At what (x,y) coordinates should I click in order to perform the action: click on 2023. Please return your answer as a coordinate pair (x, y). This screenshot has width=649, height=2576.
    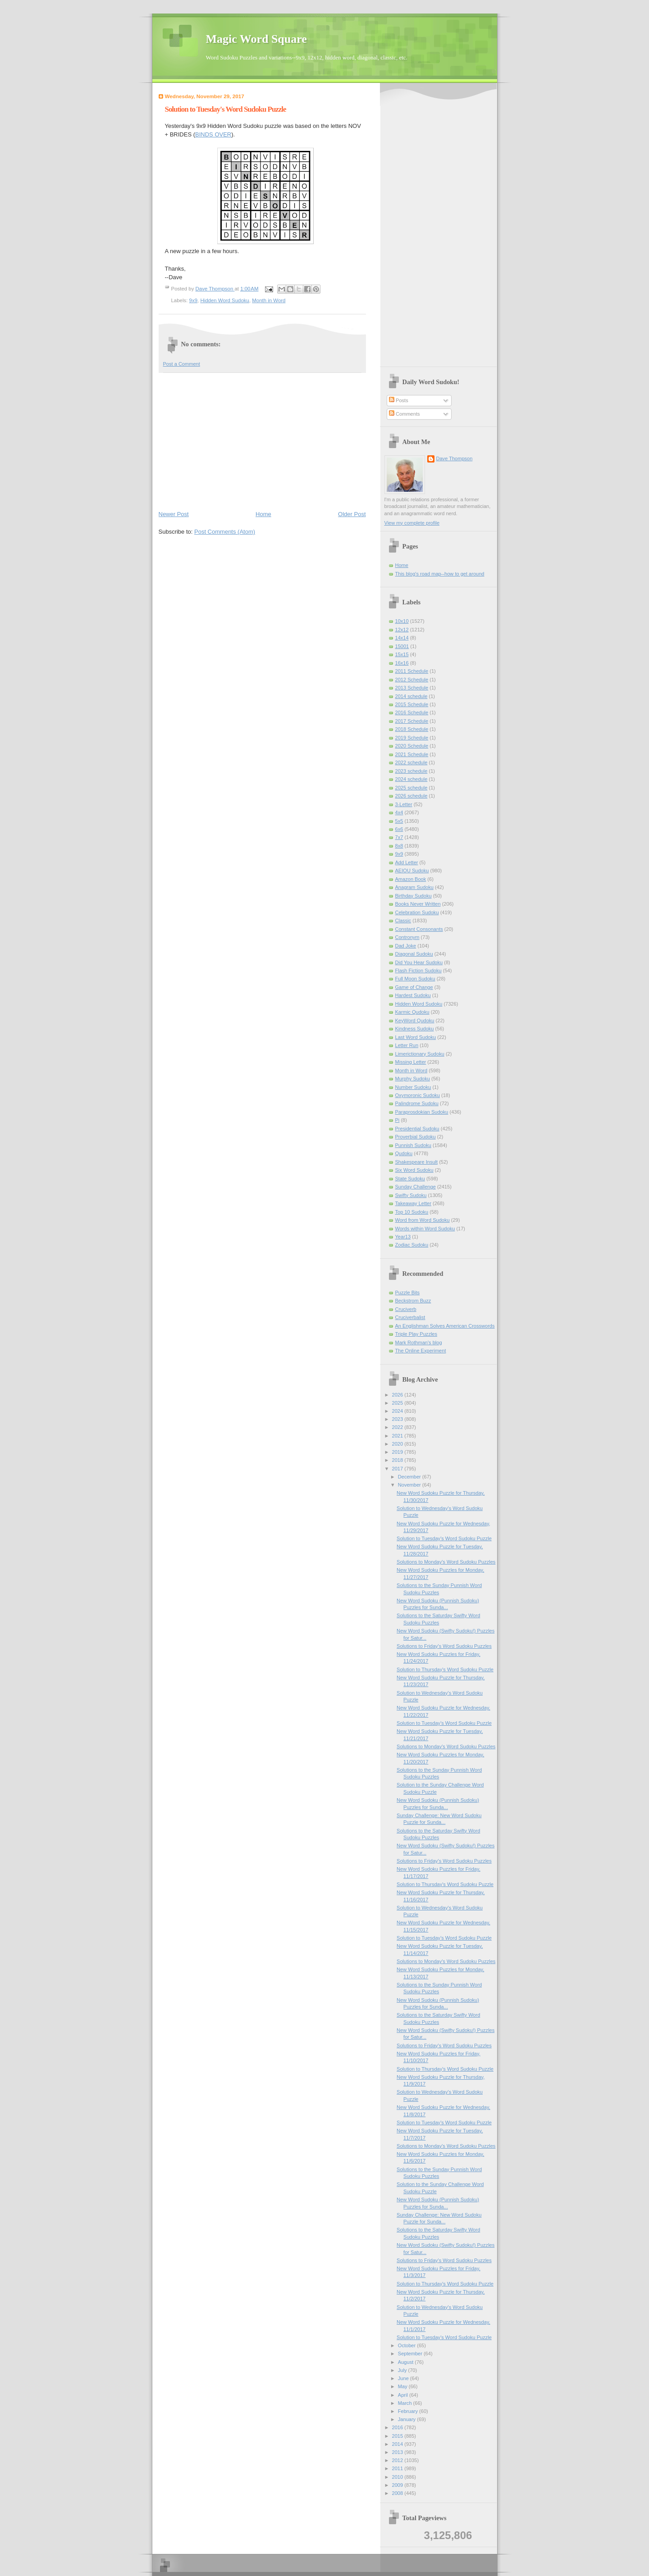
    Looking at the image, I should click on (398, 1419).